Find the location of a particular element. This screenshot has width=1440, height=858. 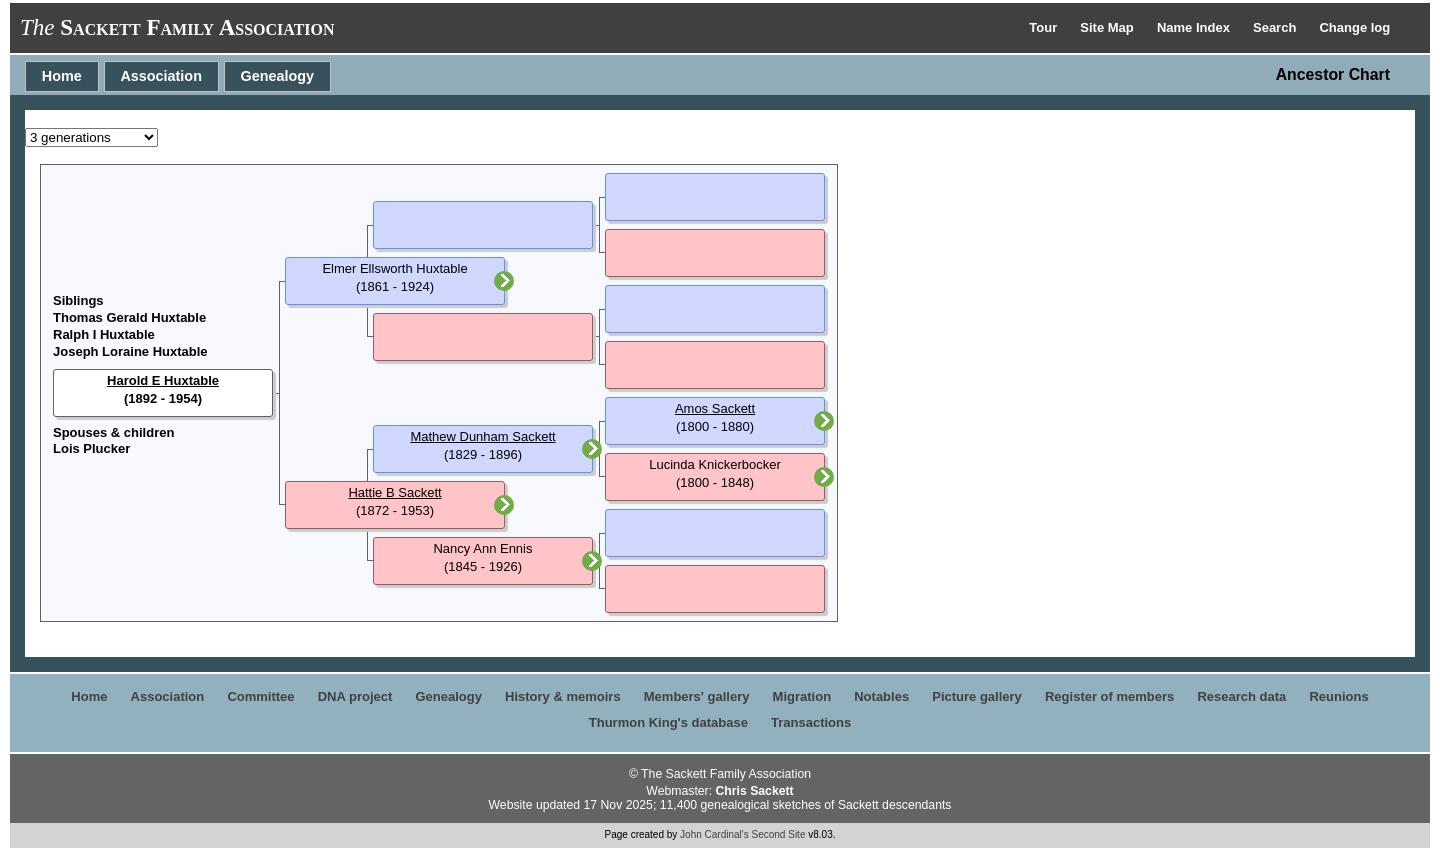

Thurmon King's database is located at coordinates (668, 722).